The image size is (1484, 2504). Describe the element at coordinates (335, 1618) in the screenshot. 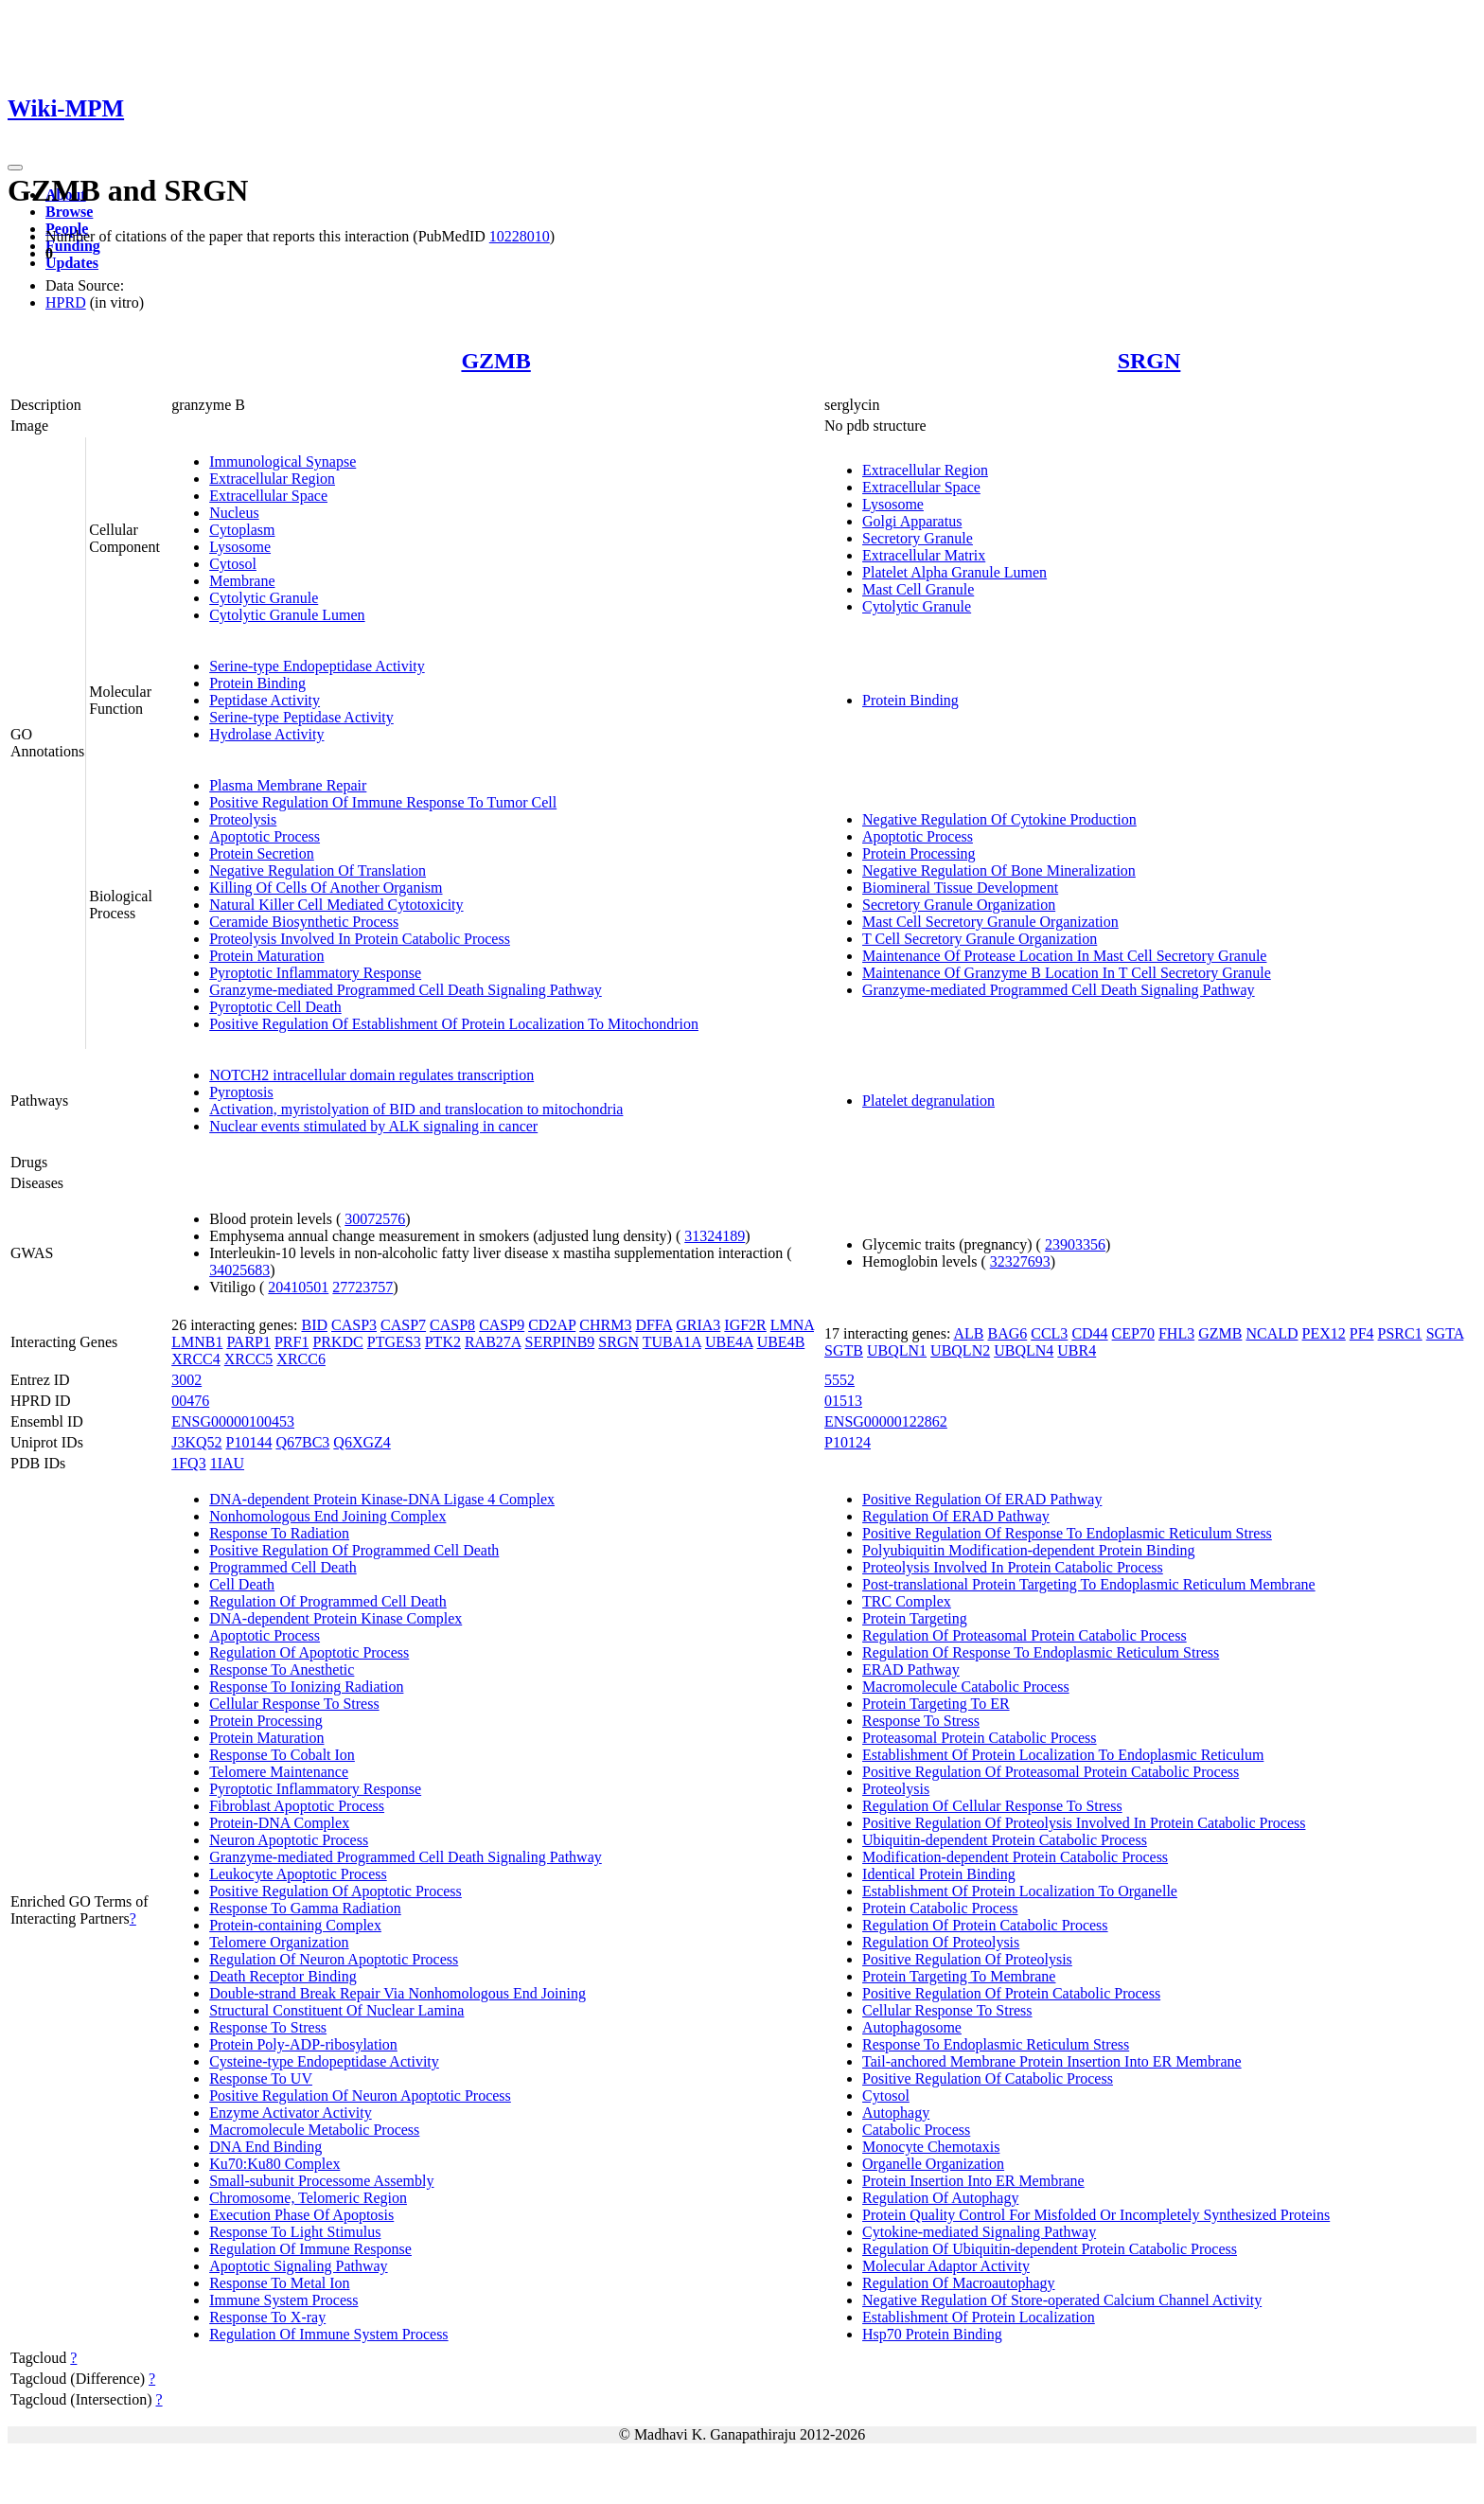

I see `DNA-dependent Protein Kinase Complex` at that location.